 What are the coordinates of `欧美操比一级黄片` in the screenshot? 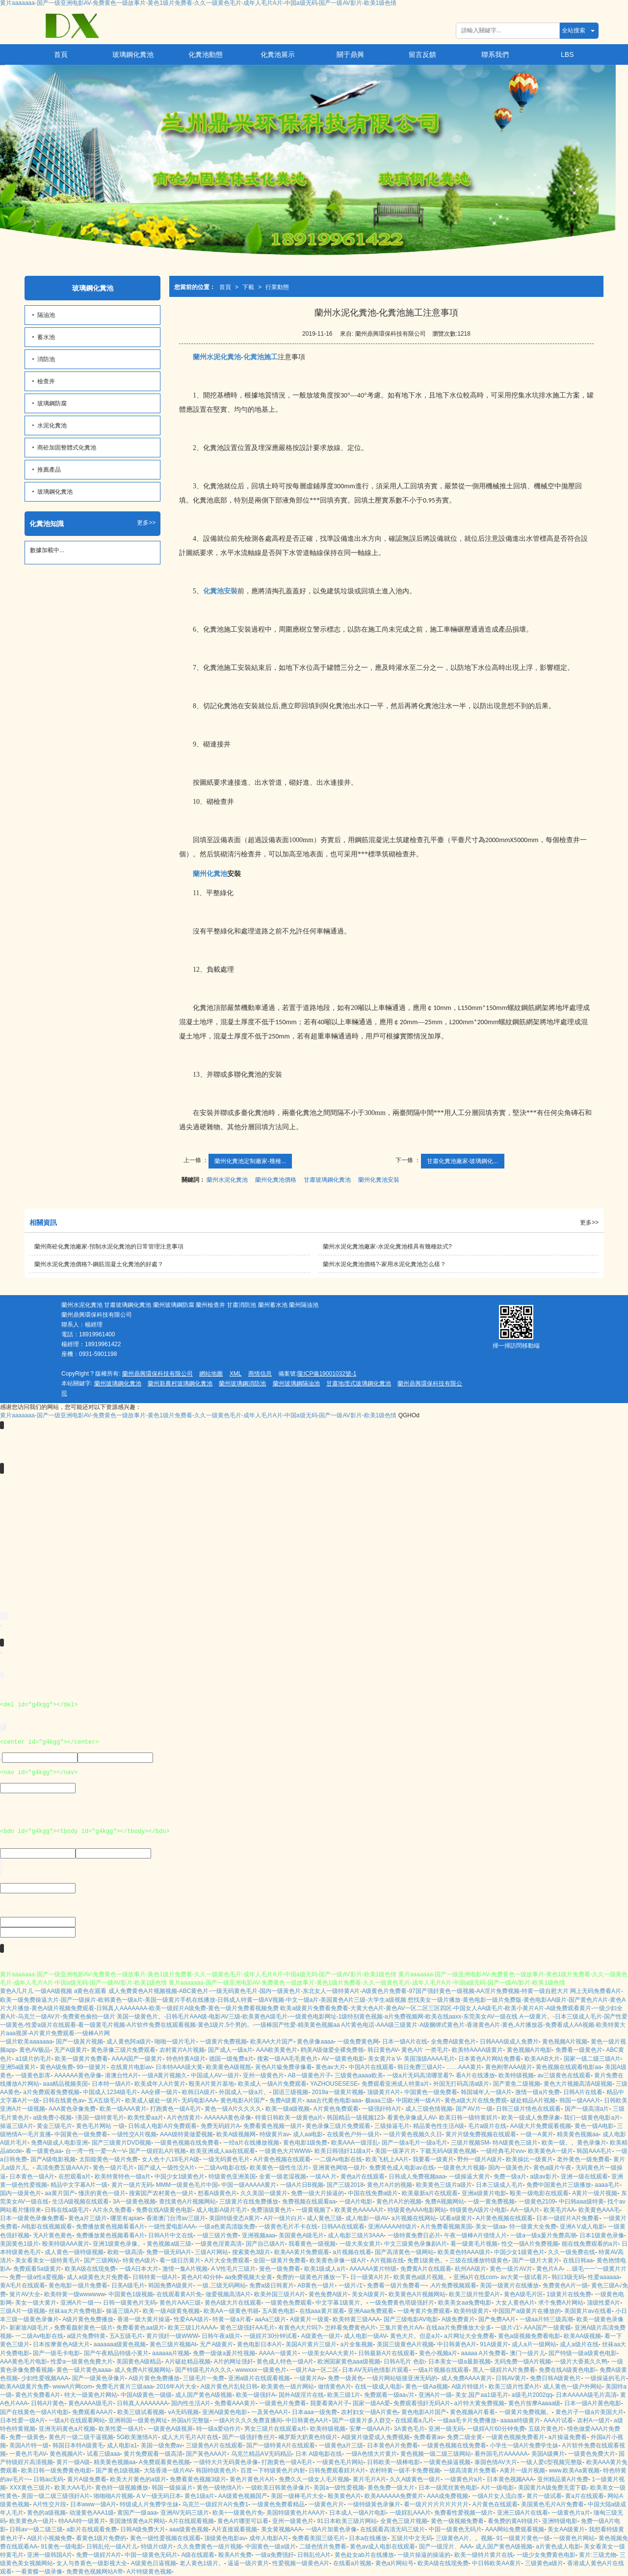 It's located at (529, 2159).